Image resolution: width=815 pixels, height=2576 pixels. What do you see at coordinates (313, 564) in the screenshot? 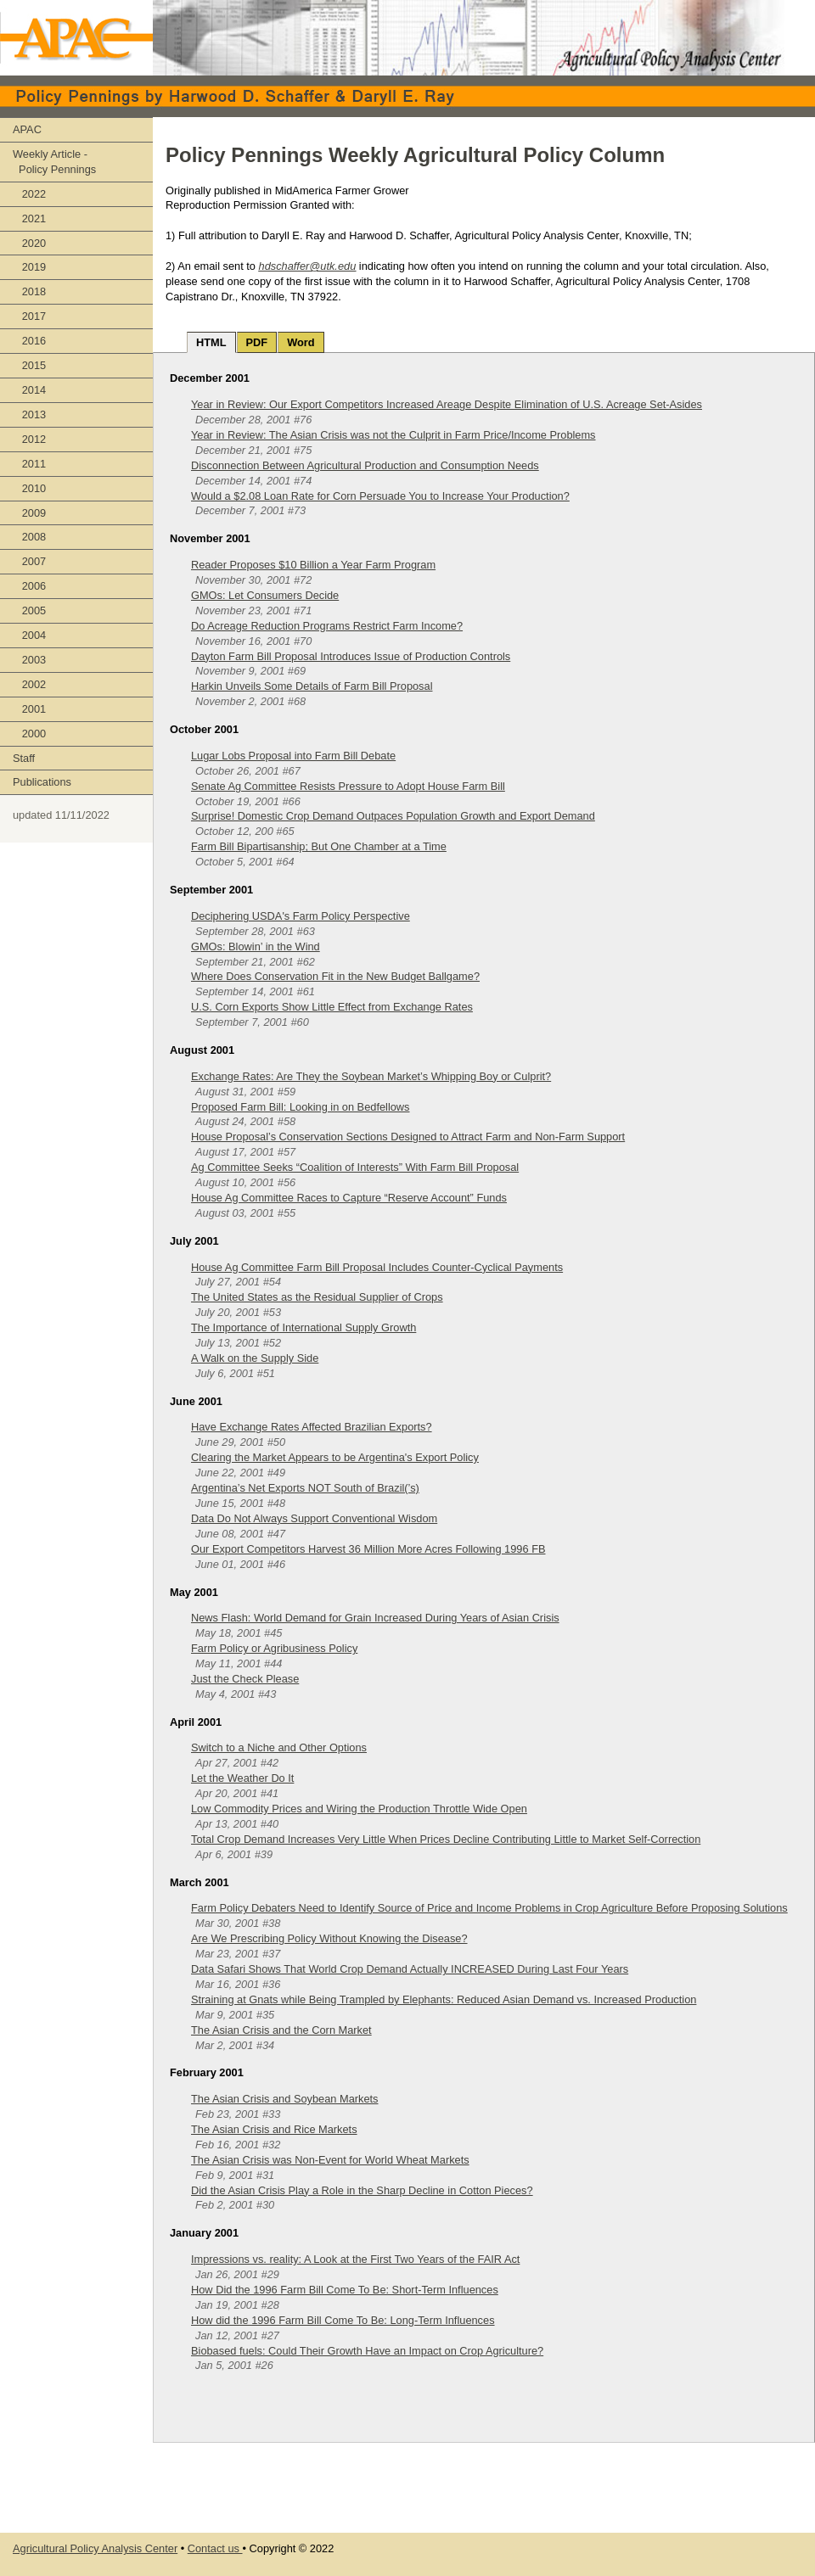
I see `Reader Proposes $10 Billion a Year Farm Program` at bounding box center [313, 564].